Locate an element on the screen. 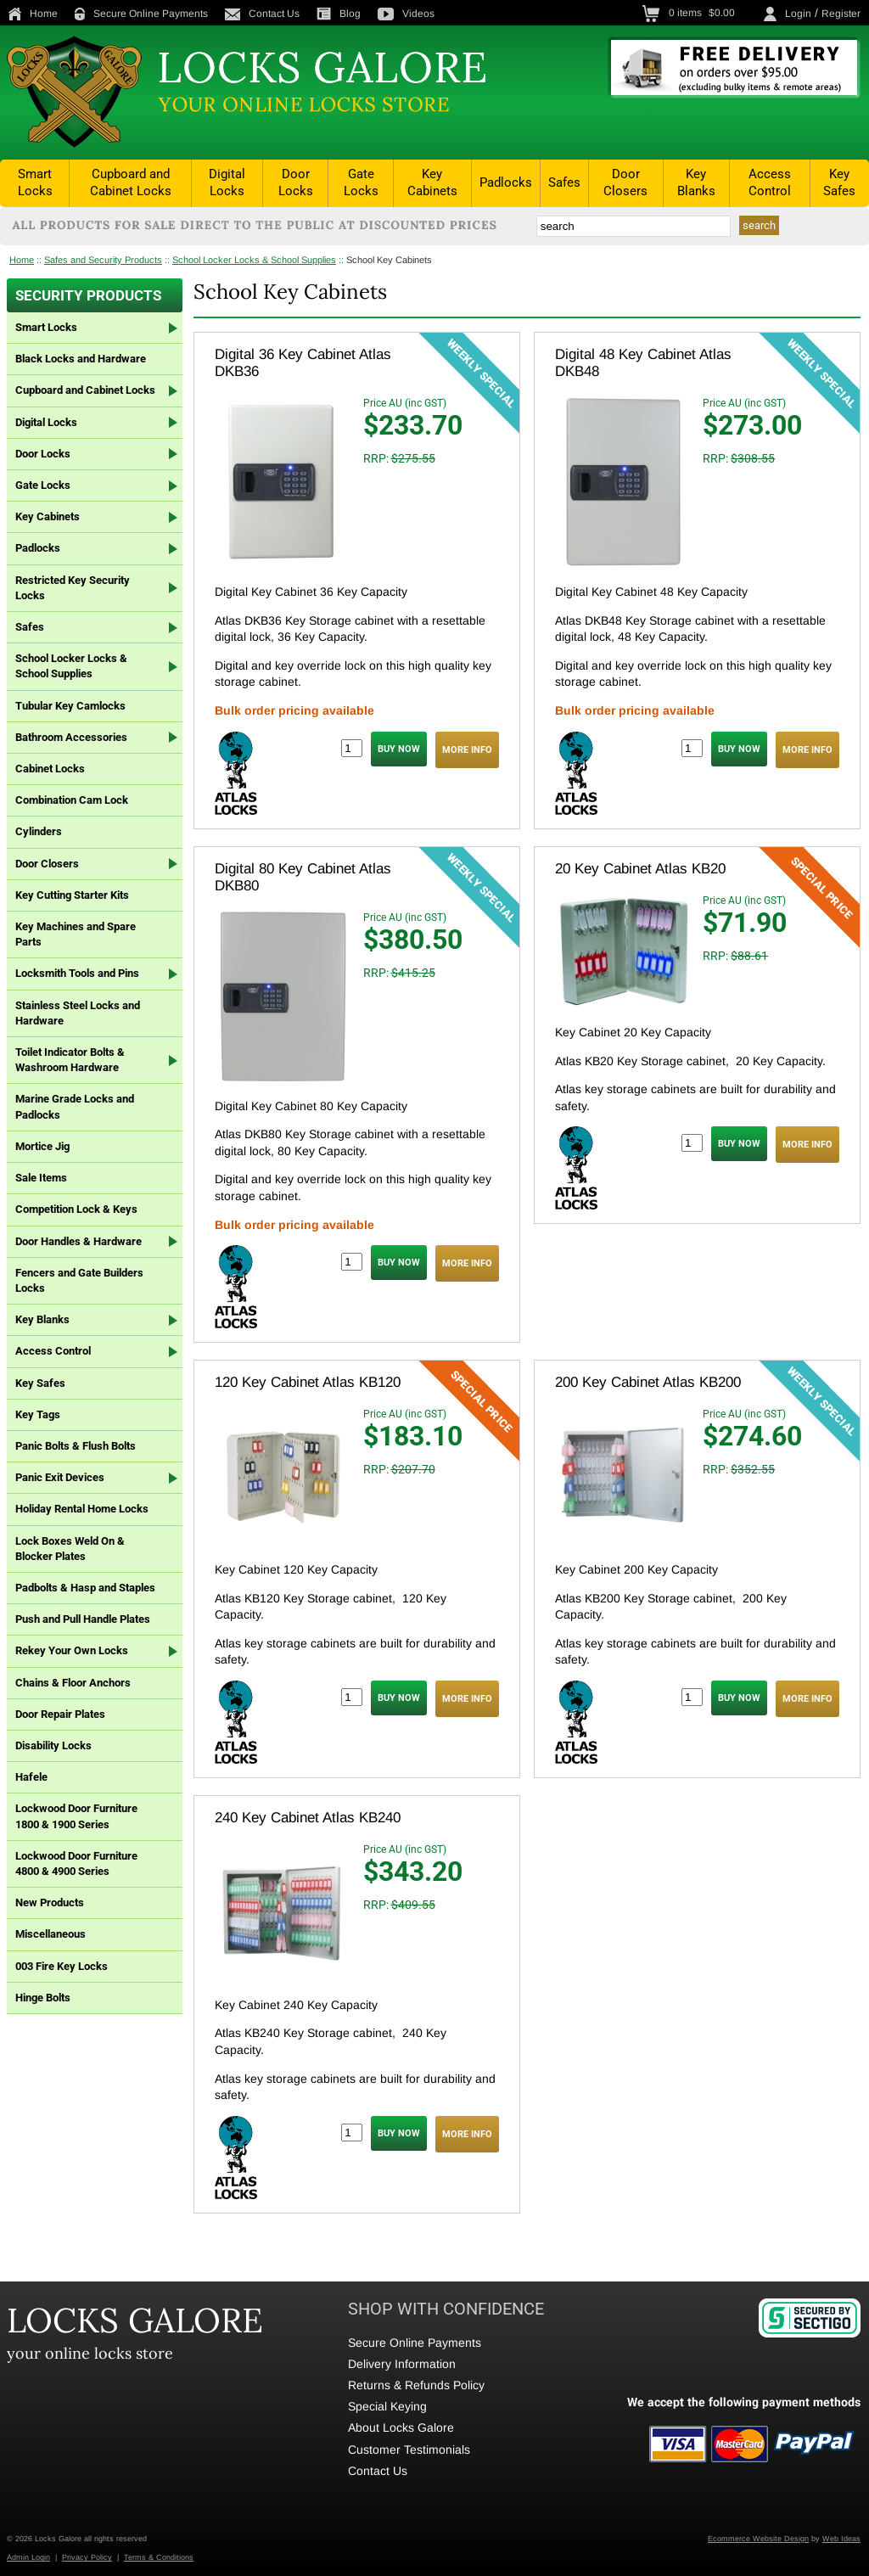  MORE INFO is located at coordinates (467, 749).